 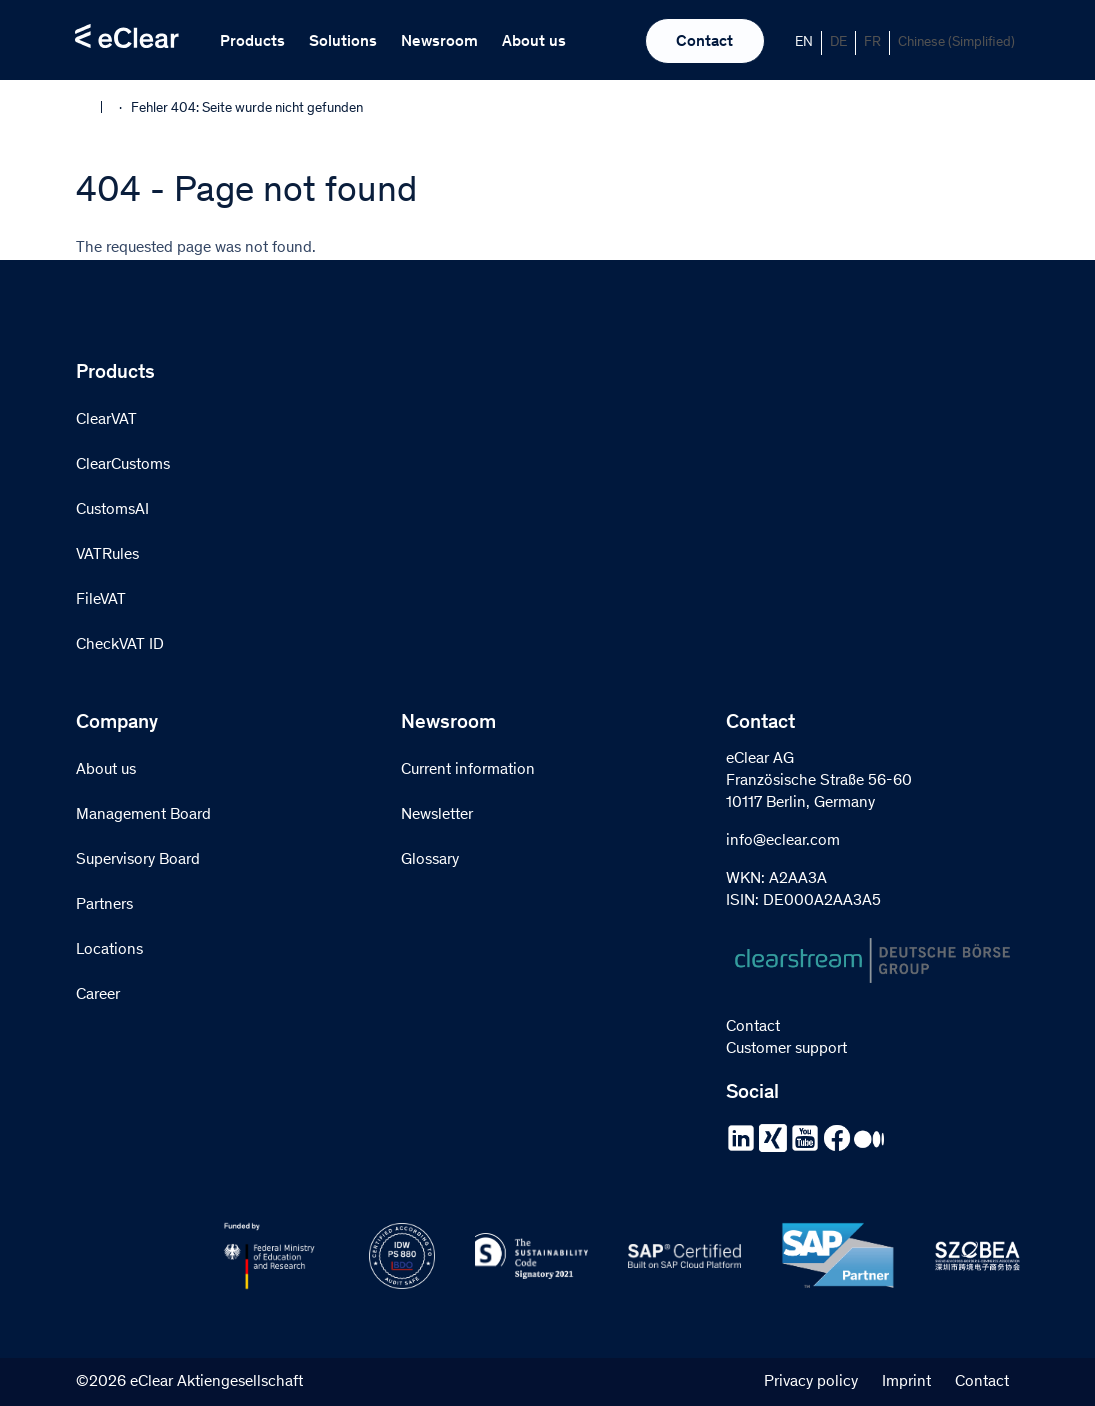 What do you see at coordinates (89, 107) in the screenshot?
I see `Home` at bounding box center [89, 107].